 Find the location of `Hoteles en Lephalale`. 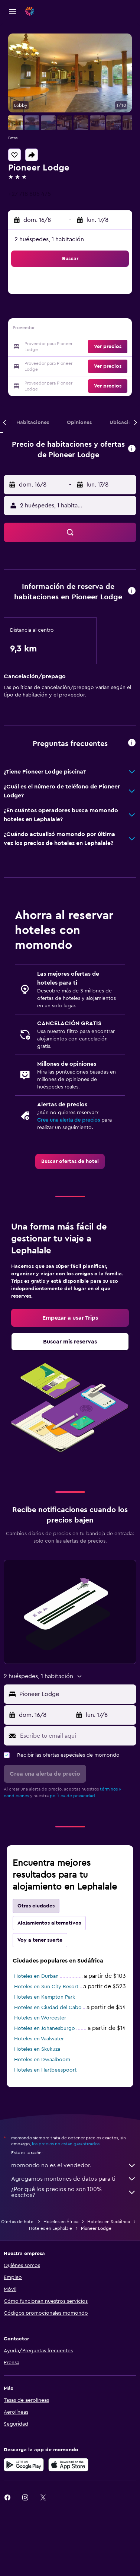

Hoteles en Lephalale is located at coordinates (50, 2228).